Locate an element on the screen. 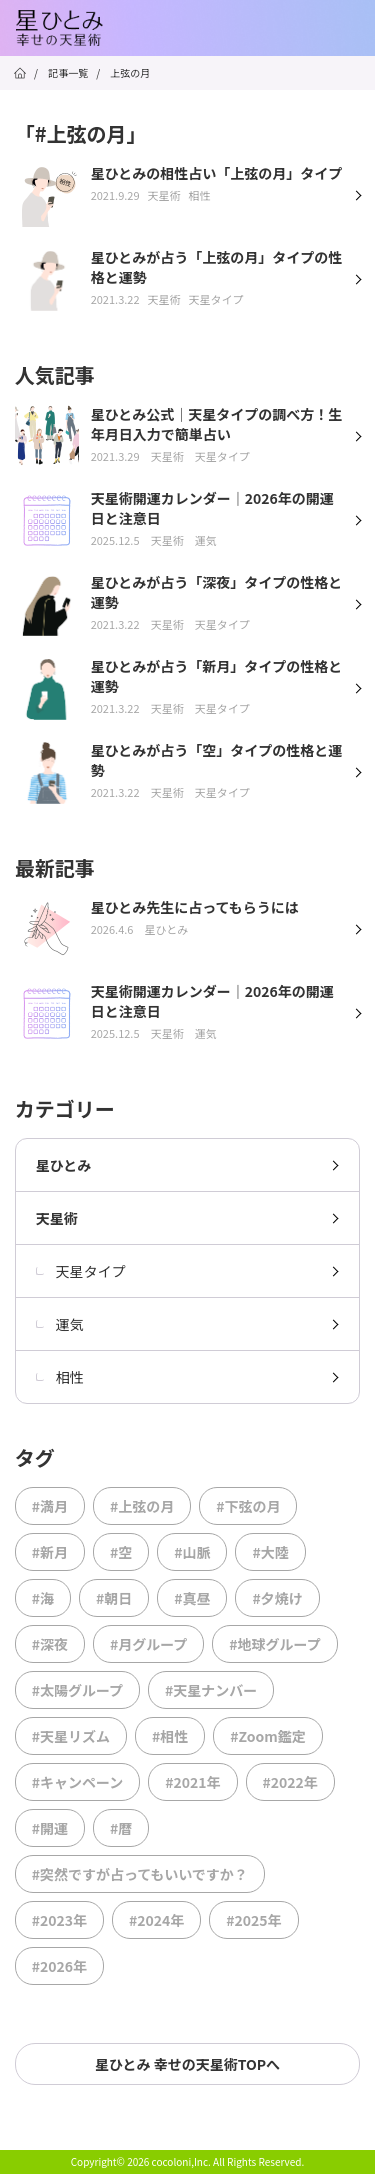 This screenshot has height=2174, width=375. 天星タイプ is located at coordinates (81, 1271).